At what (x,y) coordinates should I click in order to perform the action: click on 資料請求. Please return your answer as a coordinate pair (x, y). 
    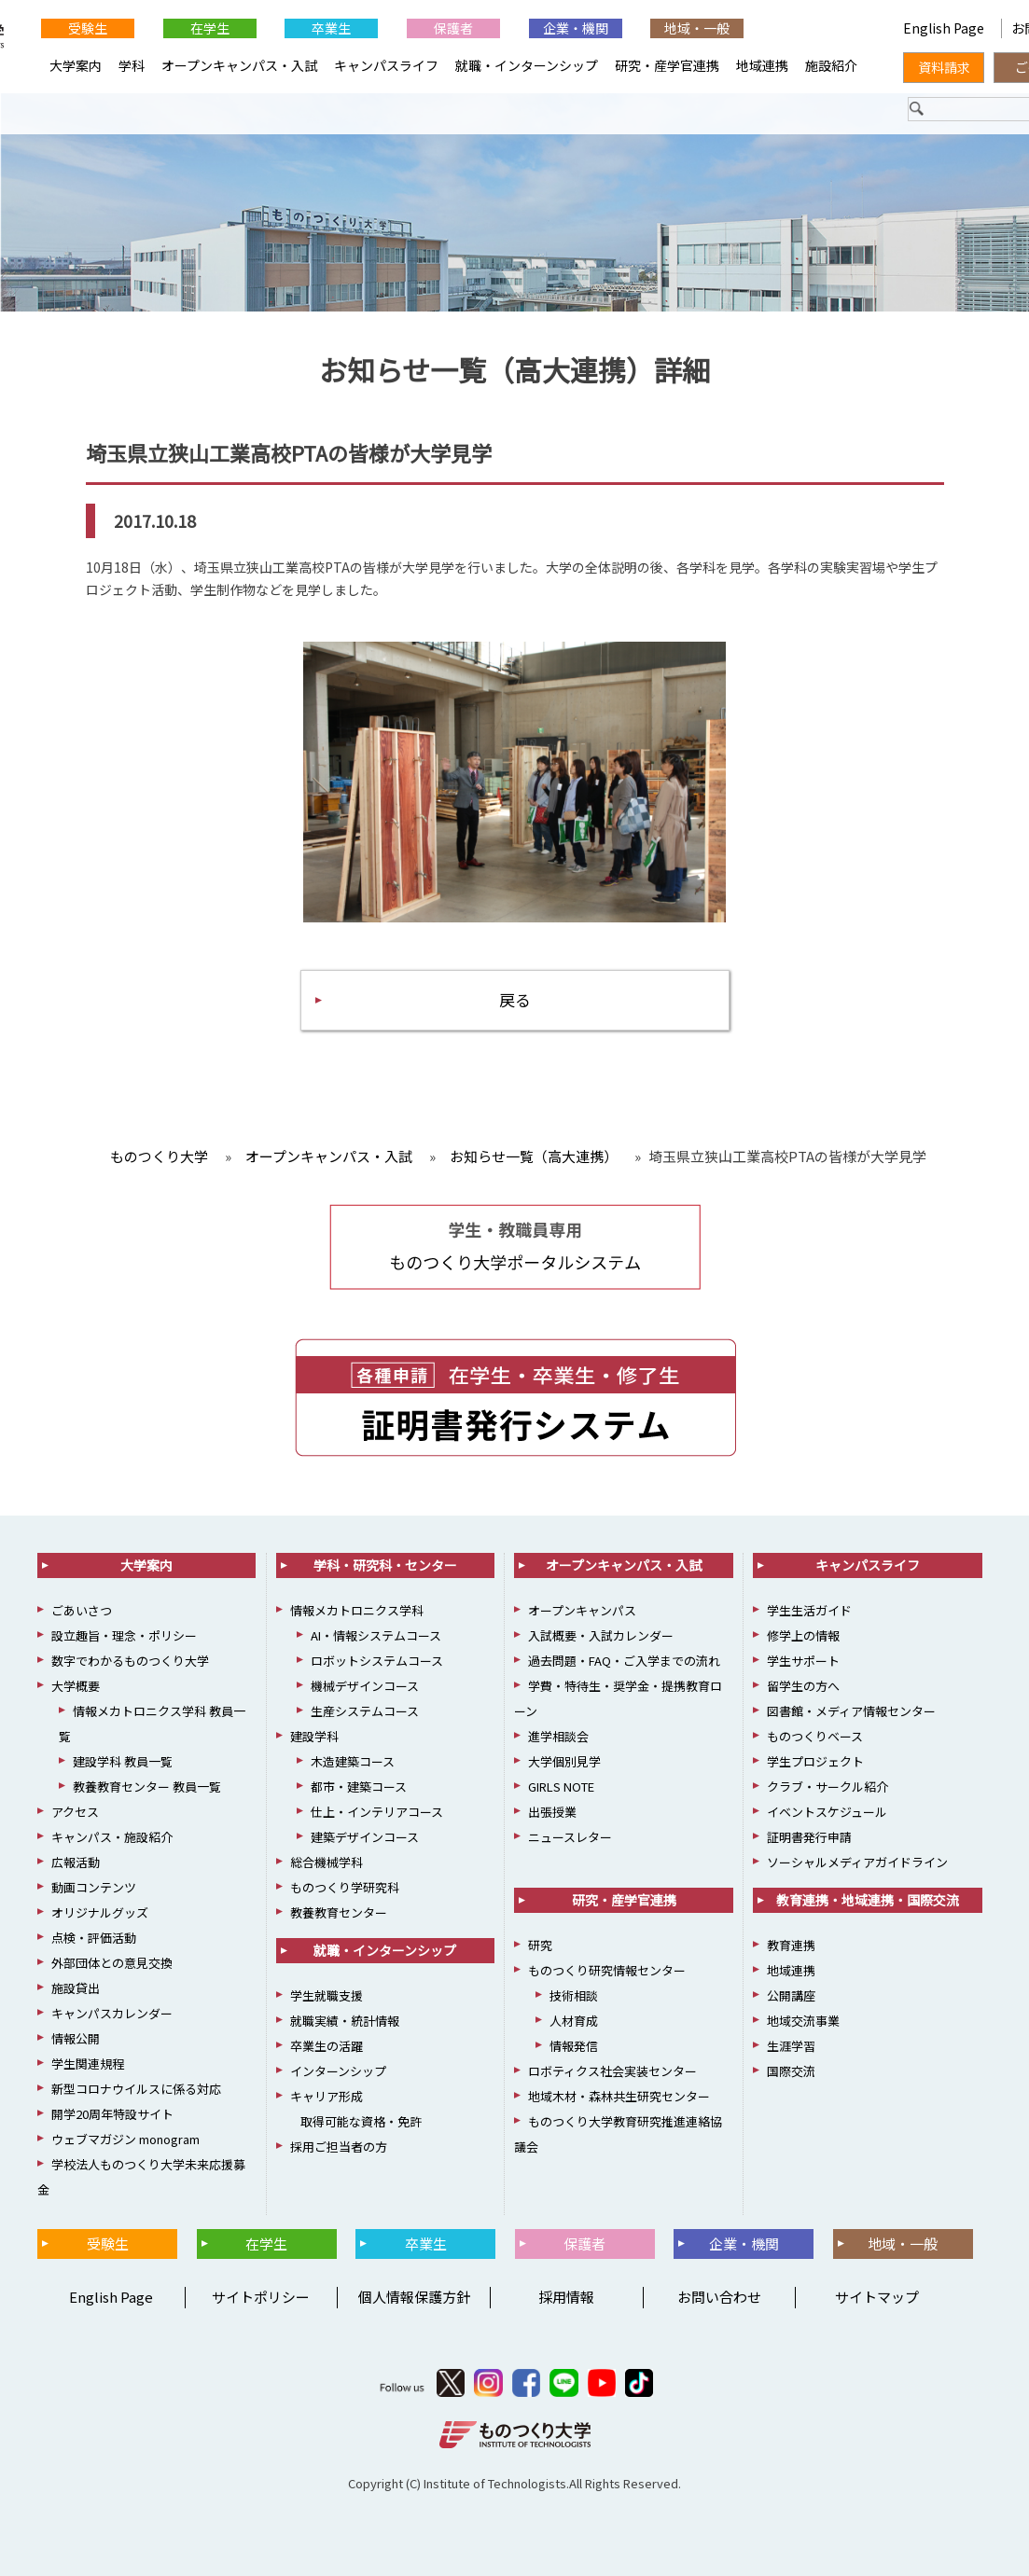
    Looking at the image, I should click on (944, 67).